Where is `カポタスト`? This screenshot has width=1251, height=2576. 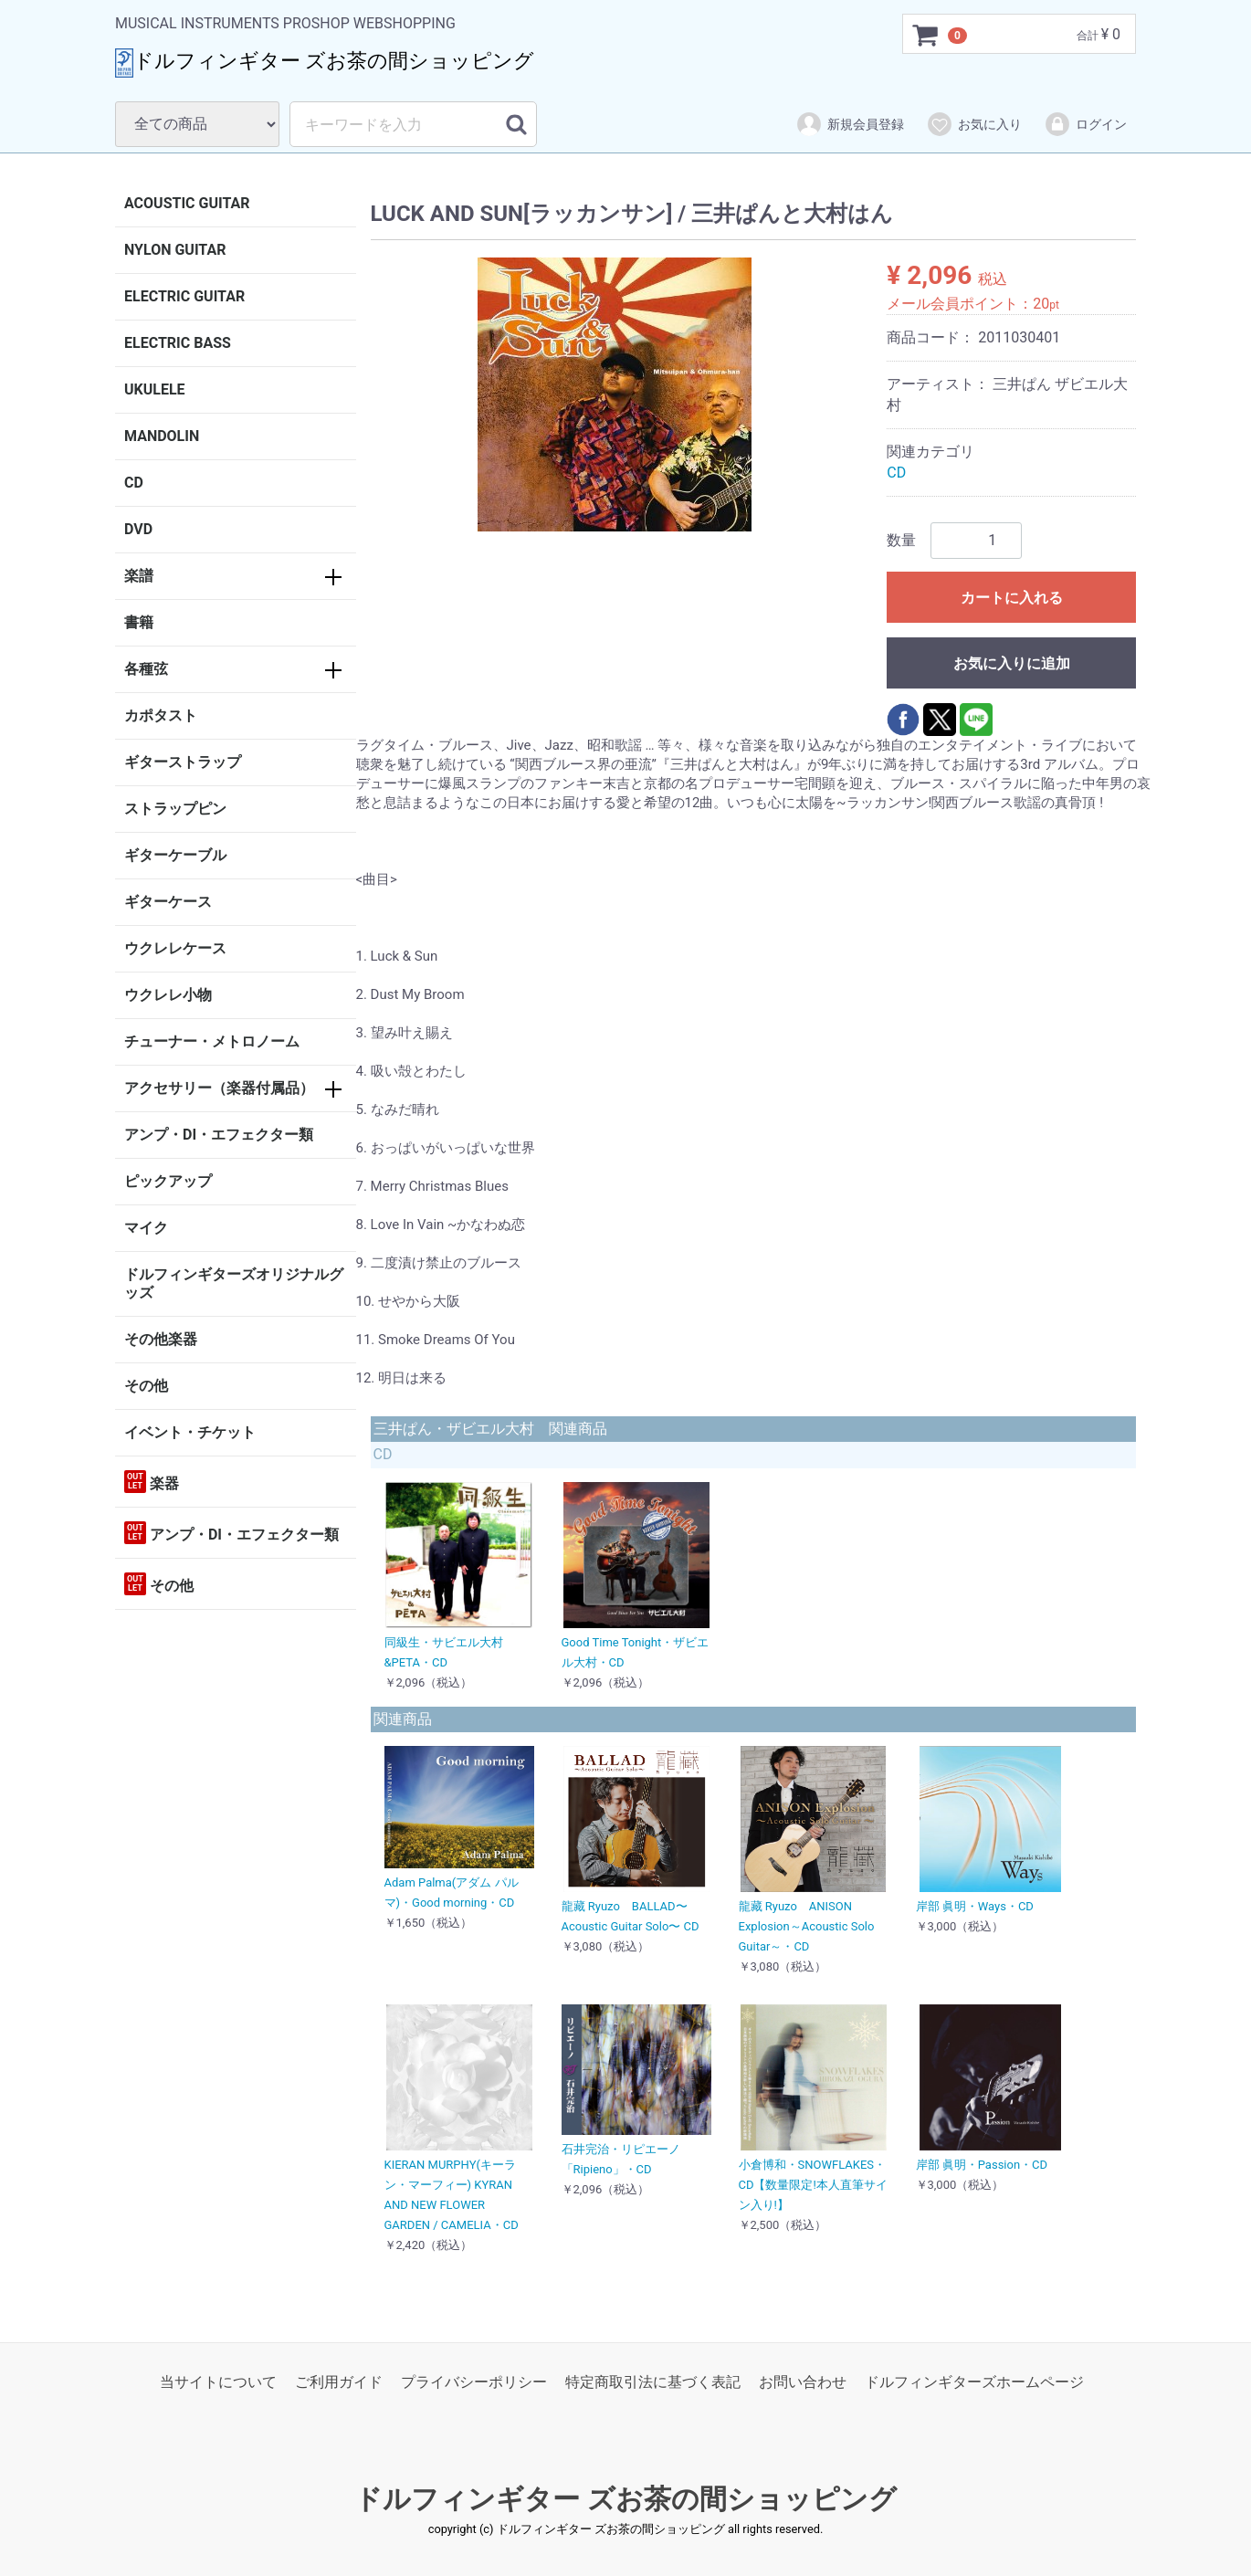 カポタスト is located at coordinates (160, 715).